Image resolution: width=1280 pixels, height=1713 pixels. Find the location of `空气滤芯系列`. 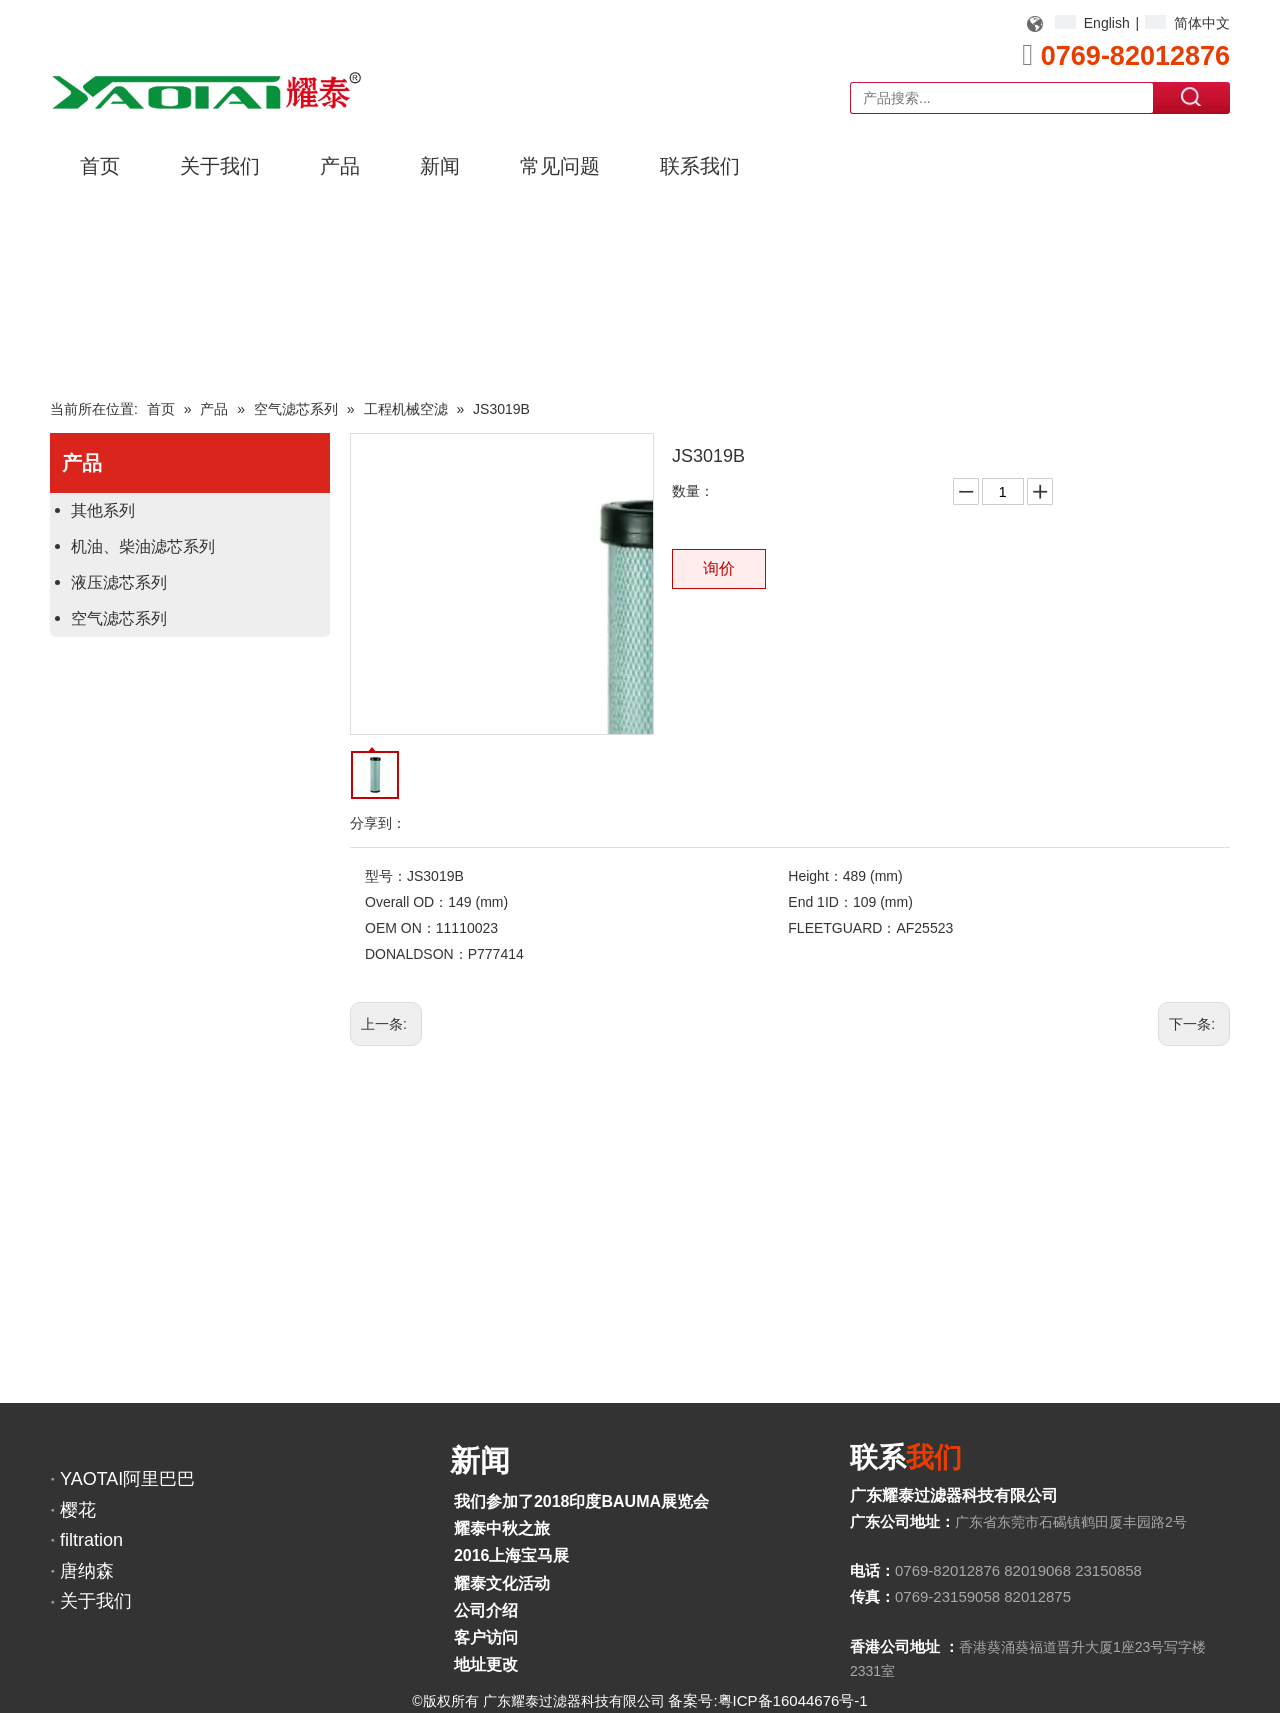

空气滤芯系列 is located at coordinates (119, 618).